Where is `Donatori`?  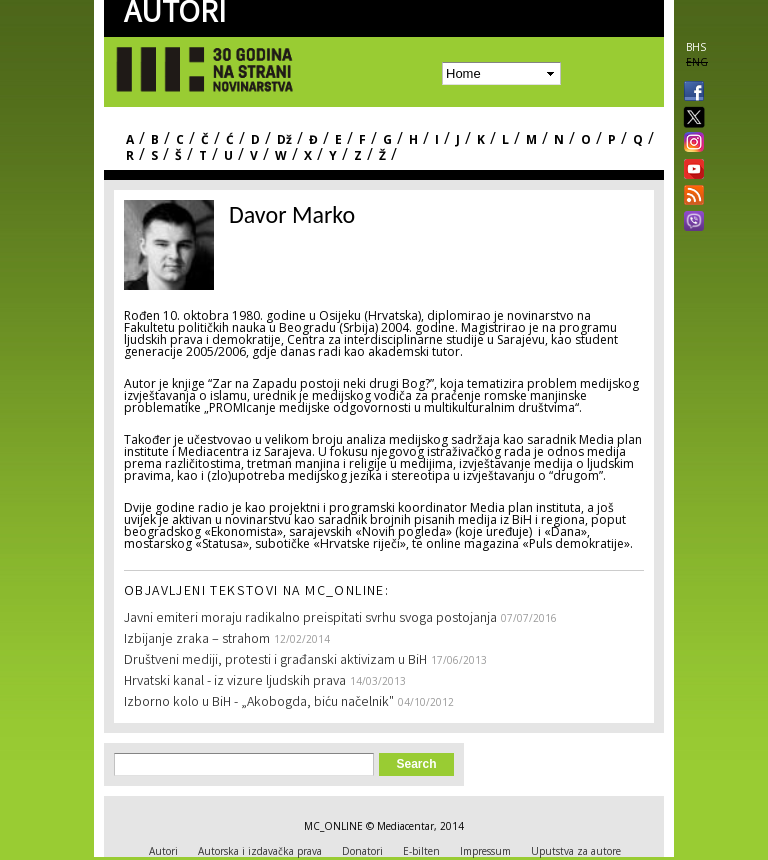 Donatori is located at coordinates (362, 851).